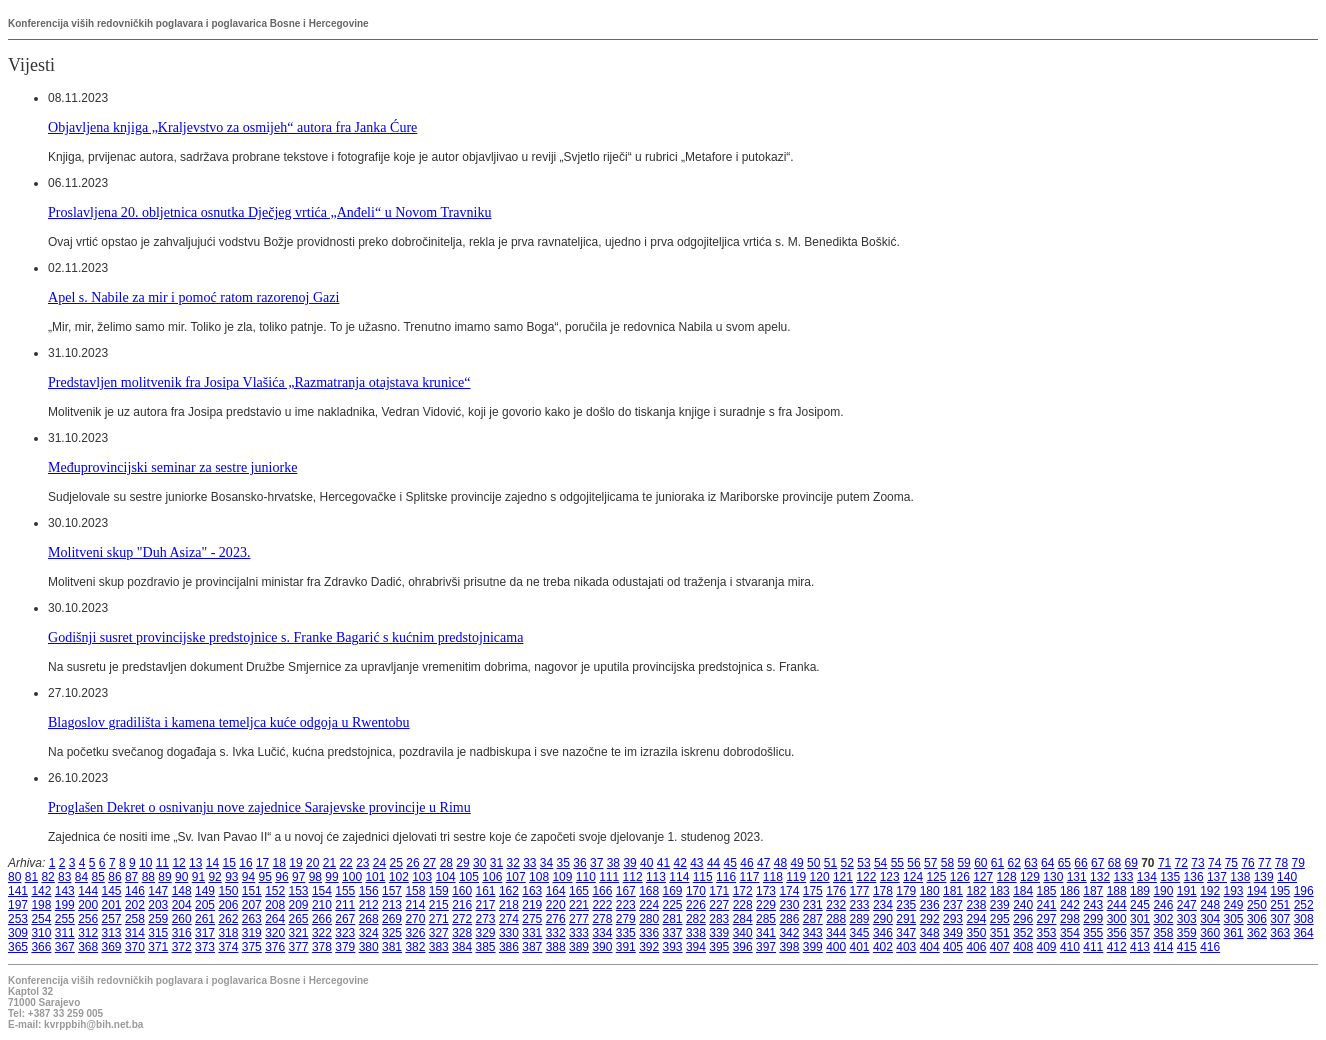 This screenshot has height=1040, width=1326. I want to click on 389, so click(579, 947).